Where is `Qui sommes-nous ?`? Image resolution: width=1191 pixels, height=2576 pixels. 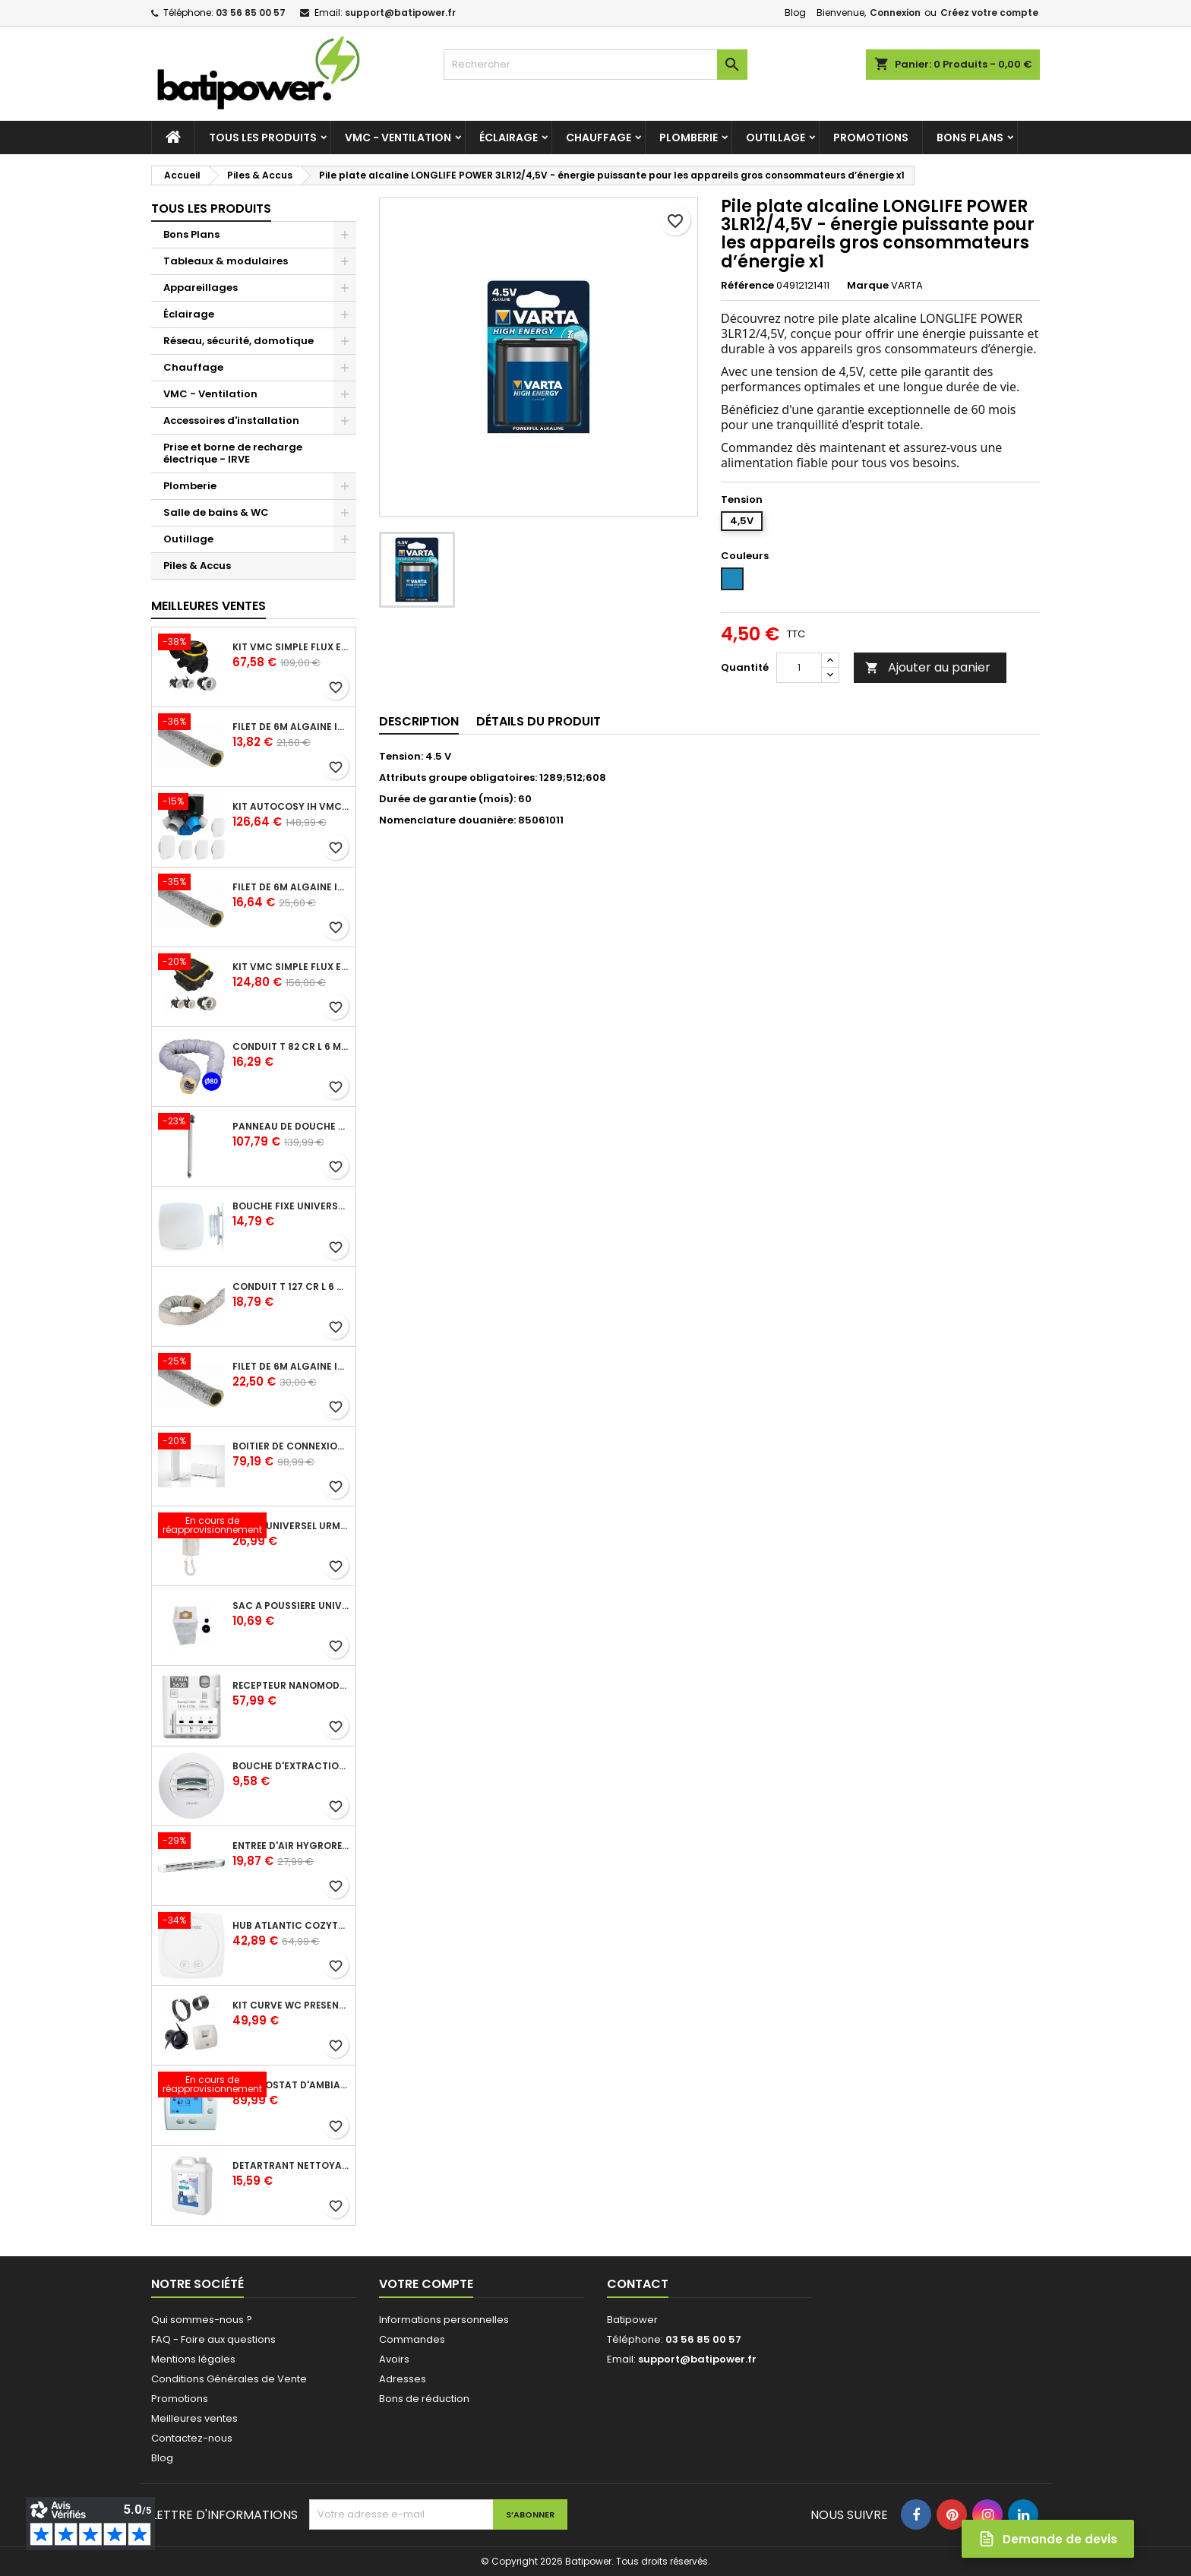 Qui sommes-nous ? is located at coordinates (201, 2319).